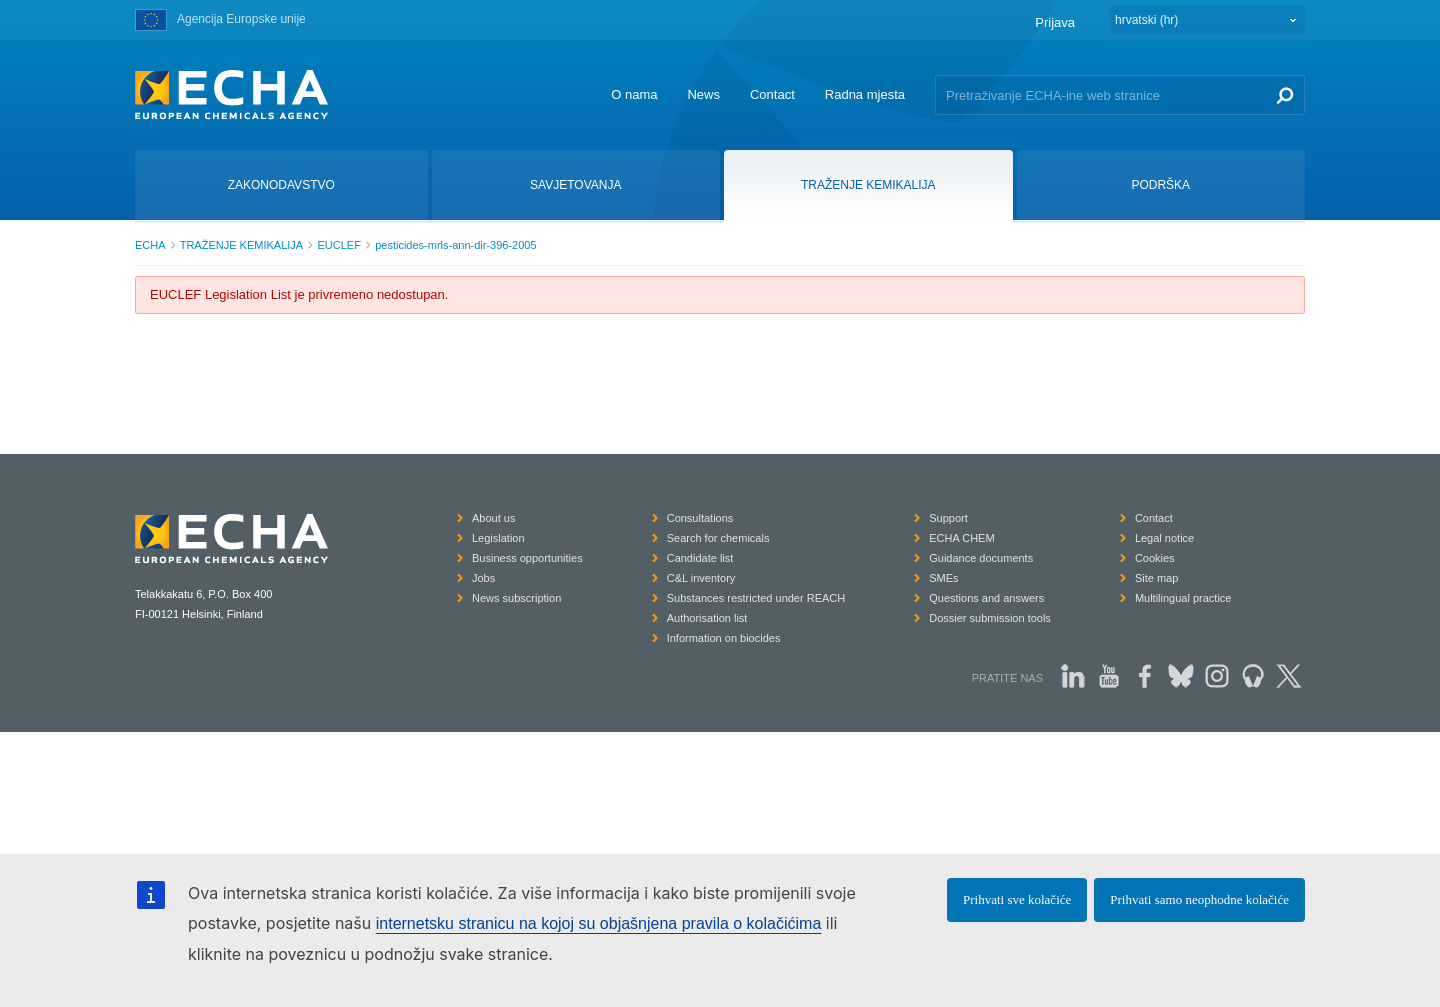 This screenshot has height=1007, width=1440. What do you see at coordinates (498, 538) in the screenshot?
I see `Legislation` at bounding box center [498, 538].